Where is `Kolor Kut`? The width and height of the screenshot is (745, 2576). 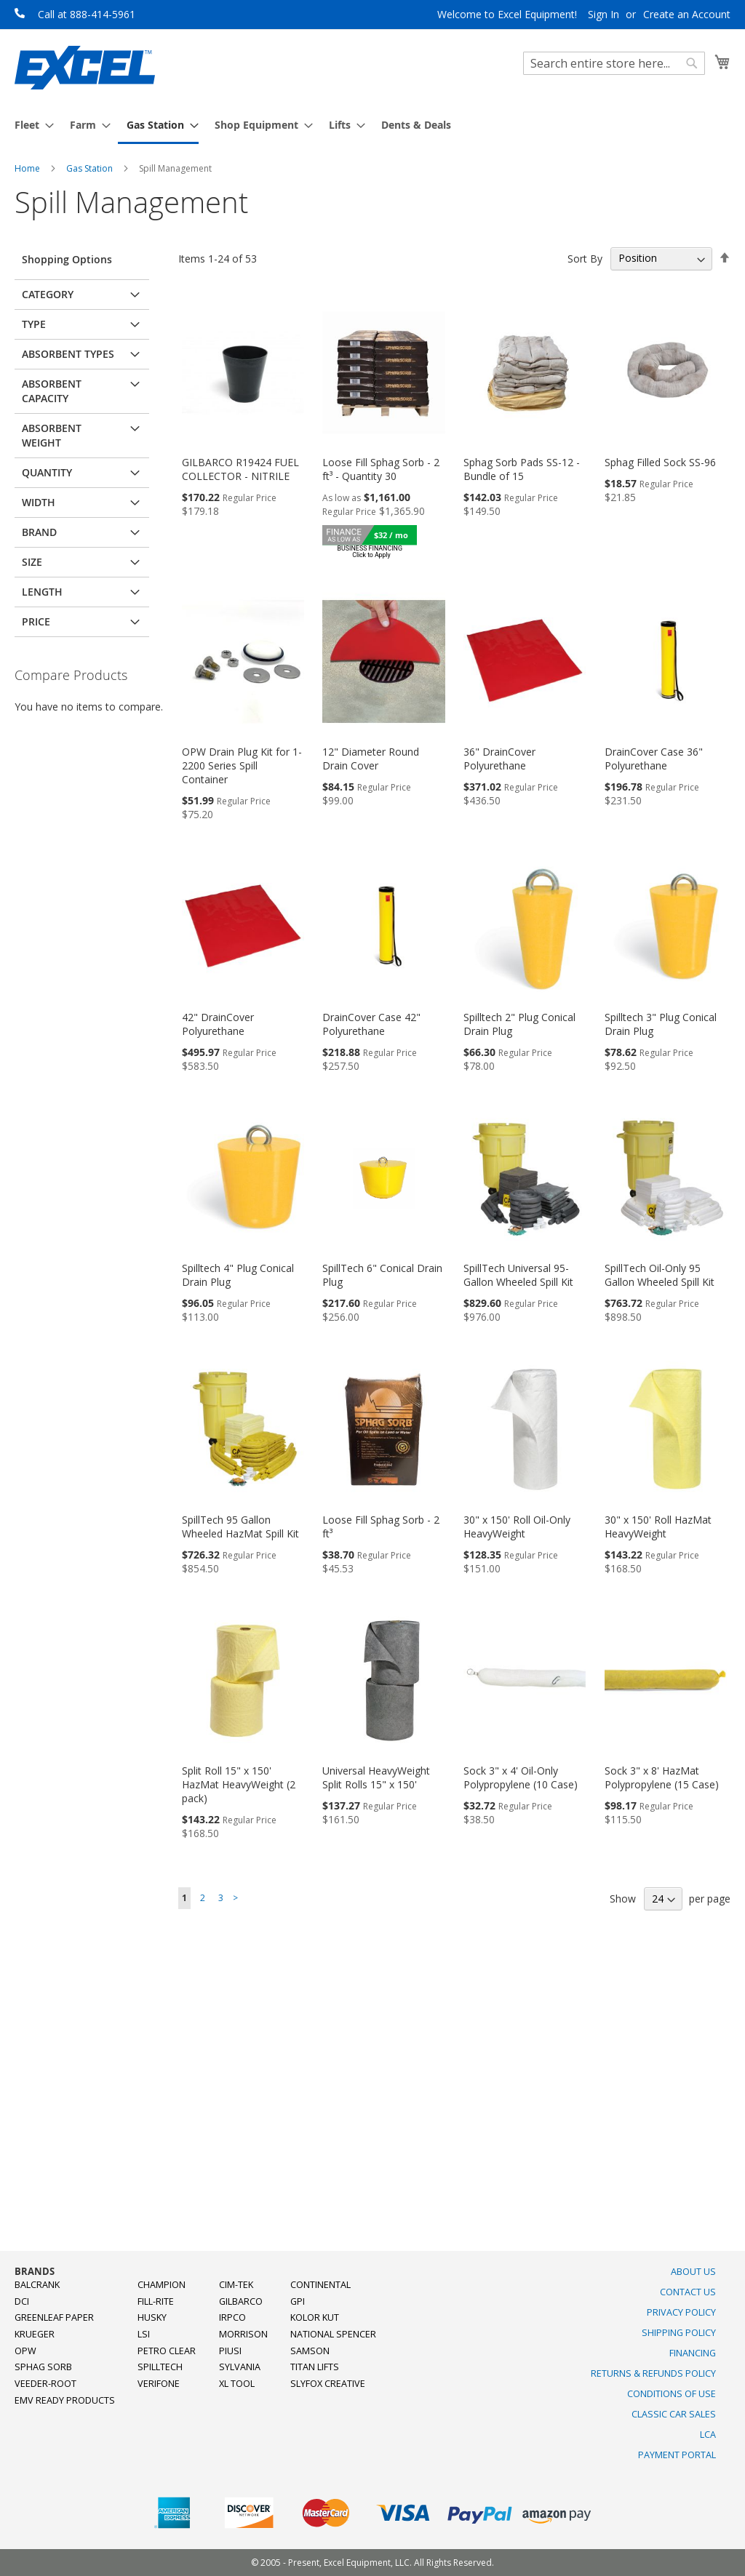
Kolor Kut is located at coordinates (314, 2317).